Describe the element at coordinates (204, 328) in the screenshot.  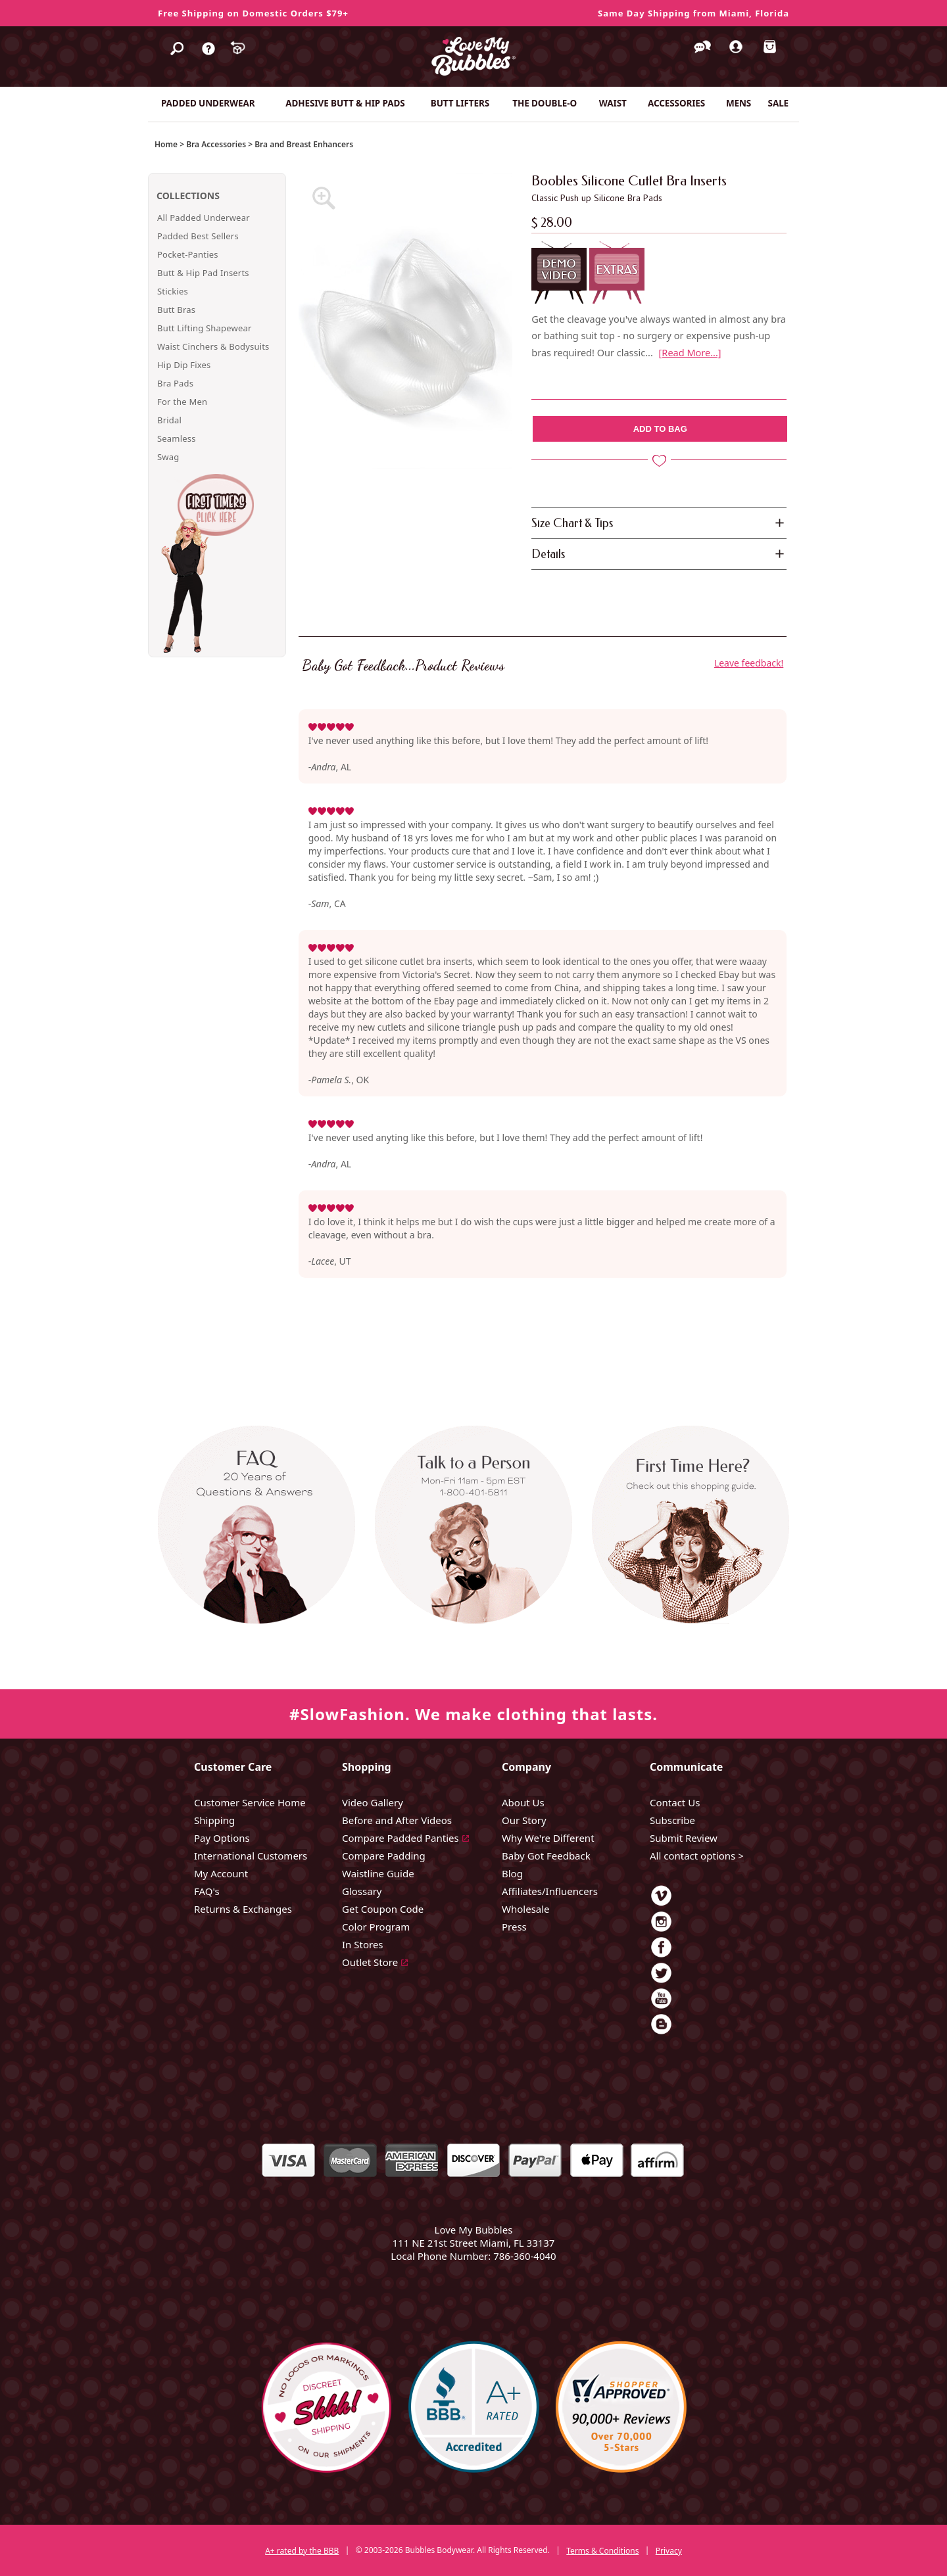
I see `Butt Lifting Shapewear` at that location.